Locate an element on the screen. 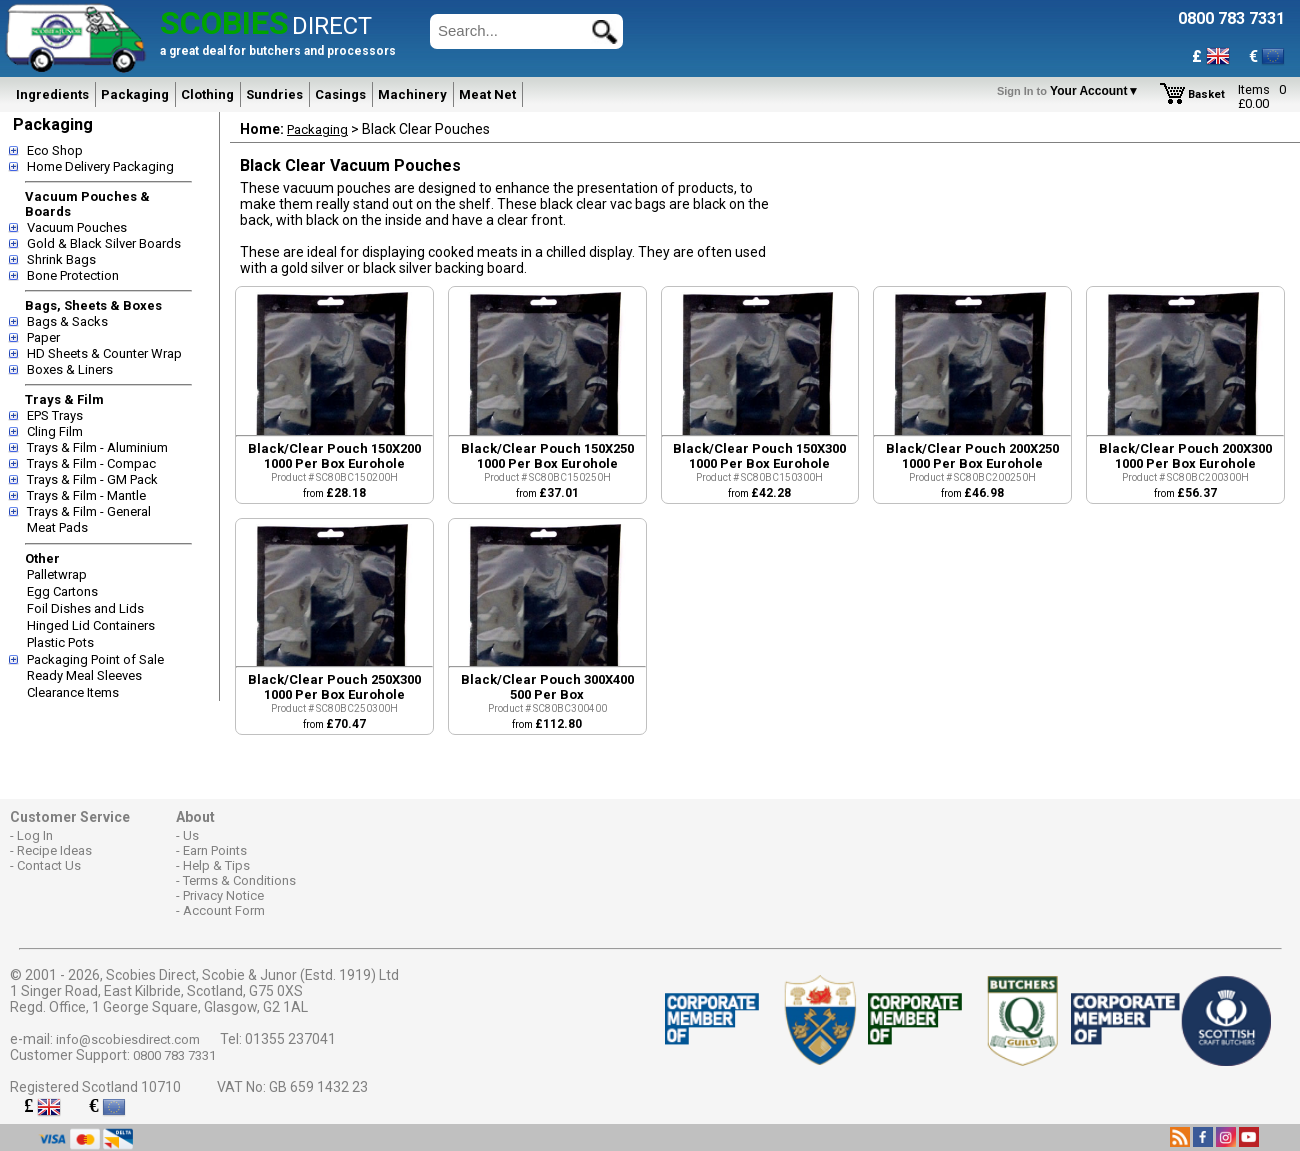  Privacy Notice is located at coordinates (223, 895).